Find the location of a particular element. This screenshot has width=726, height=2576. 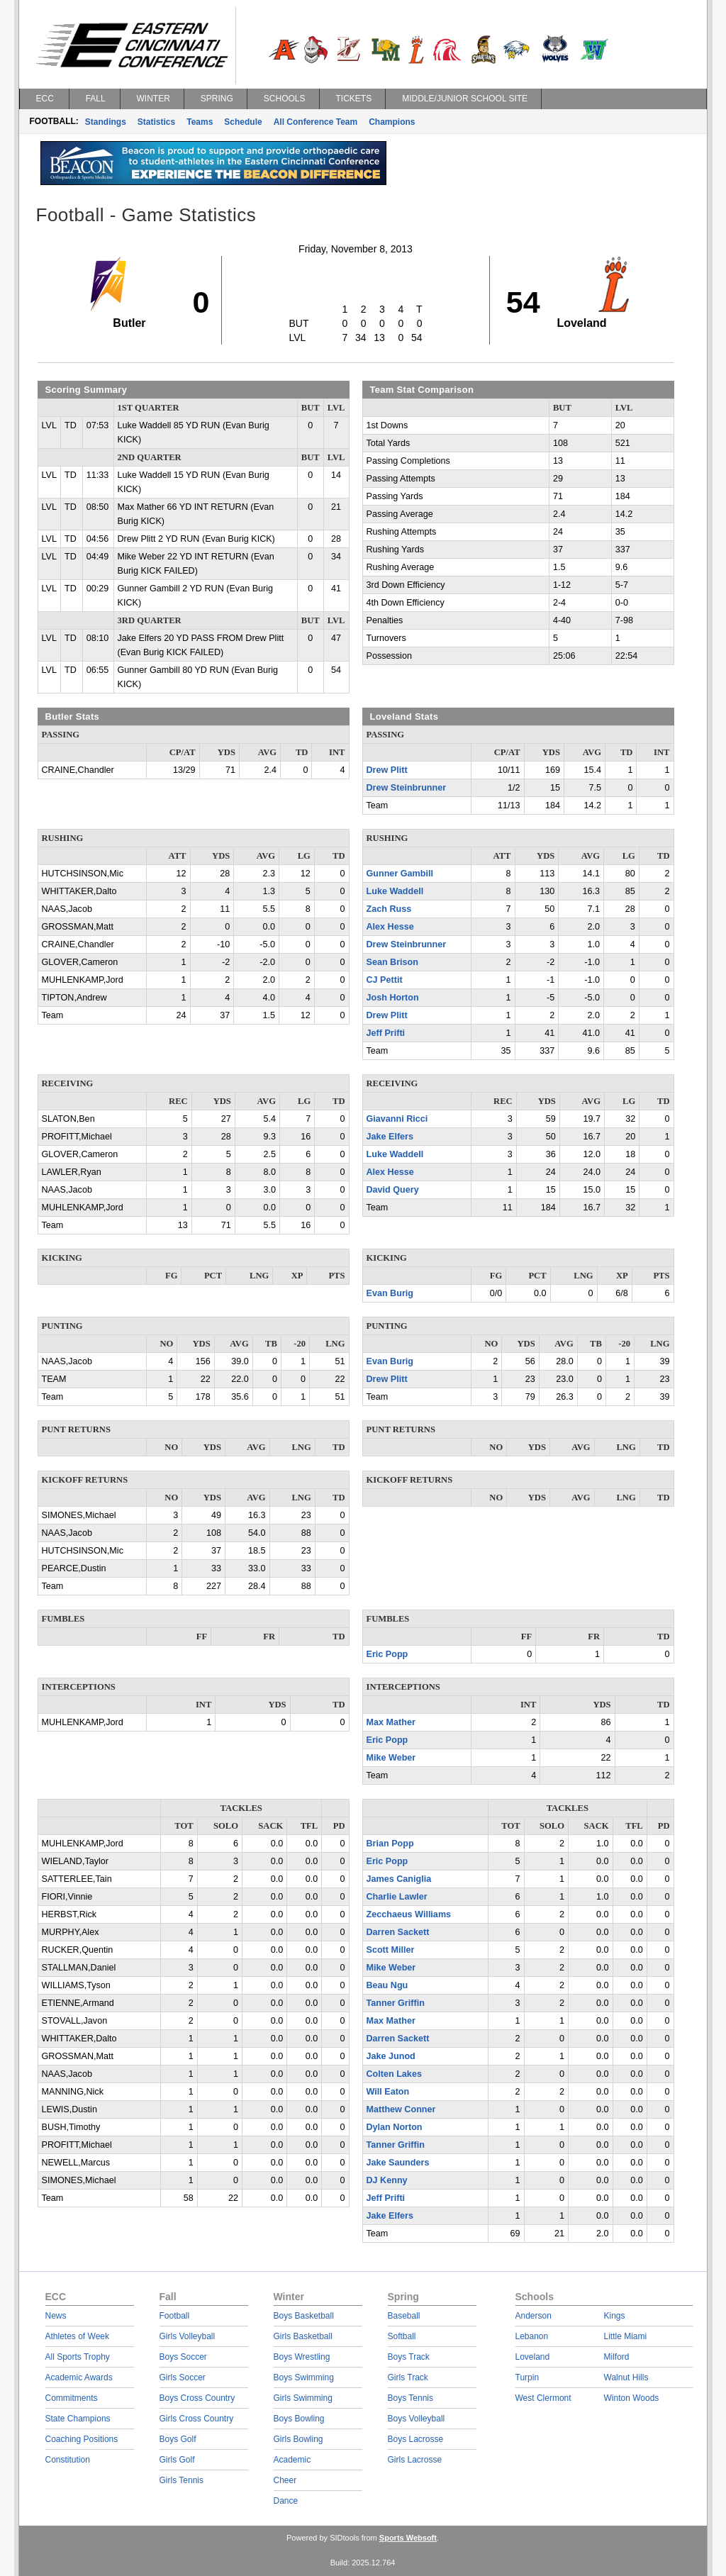

Zach Russ is located at coordinates (389, 909).